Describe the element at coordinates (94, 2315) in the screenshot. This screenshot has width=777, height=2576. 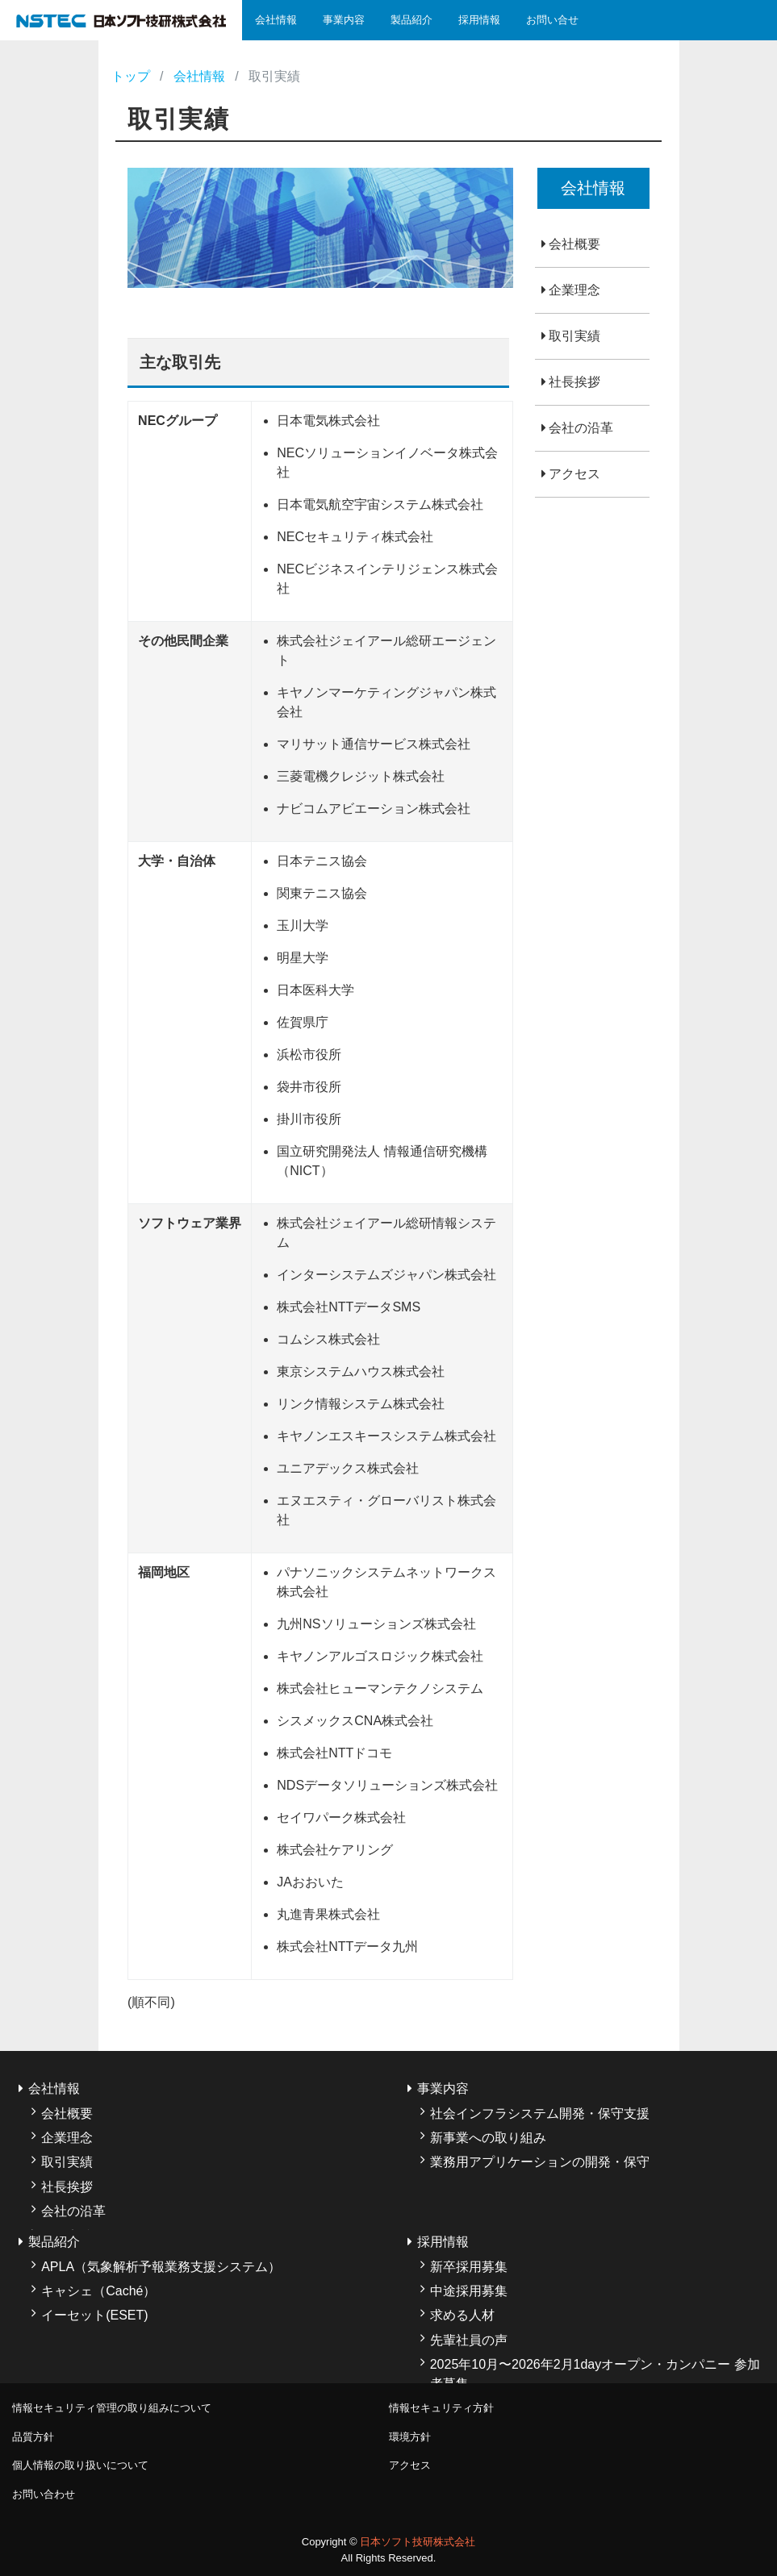
I see `イーセット(ESET)` at that location.